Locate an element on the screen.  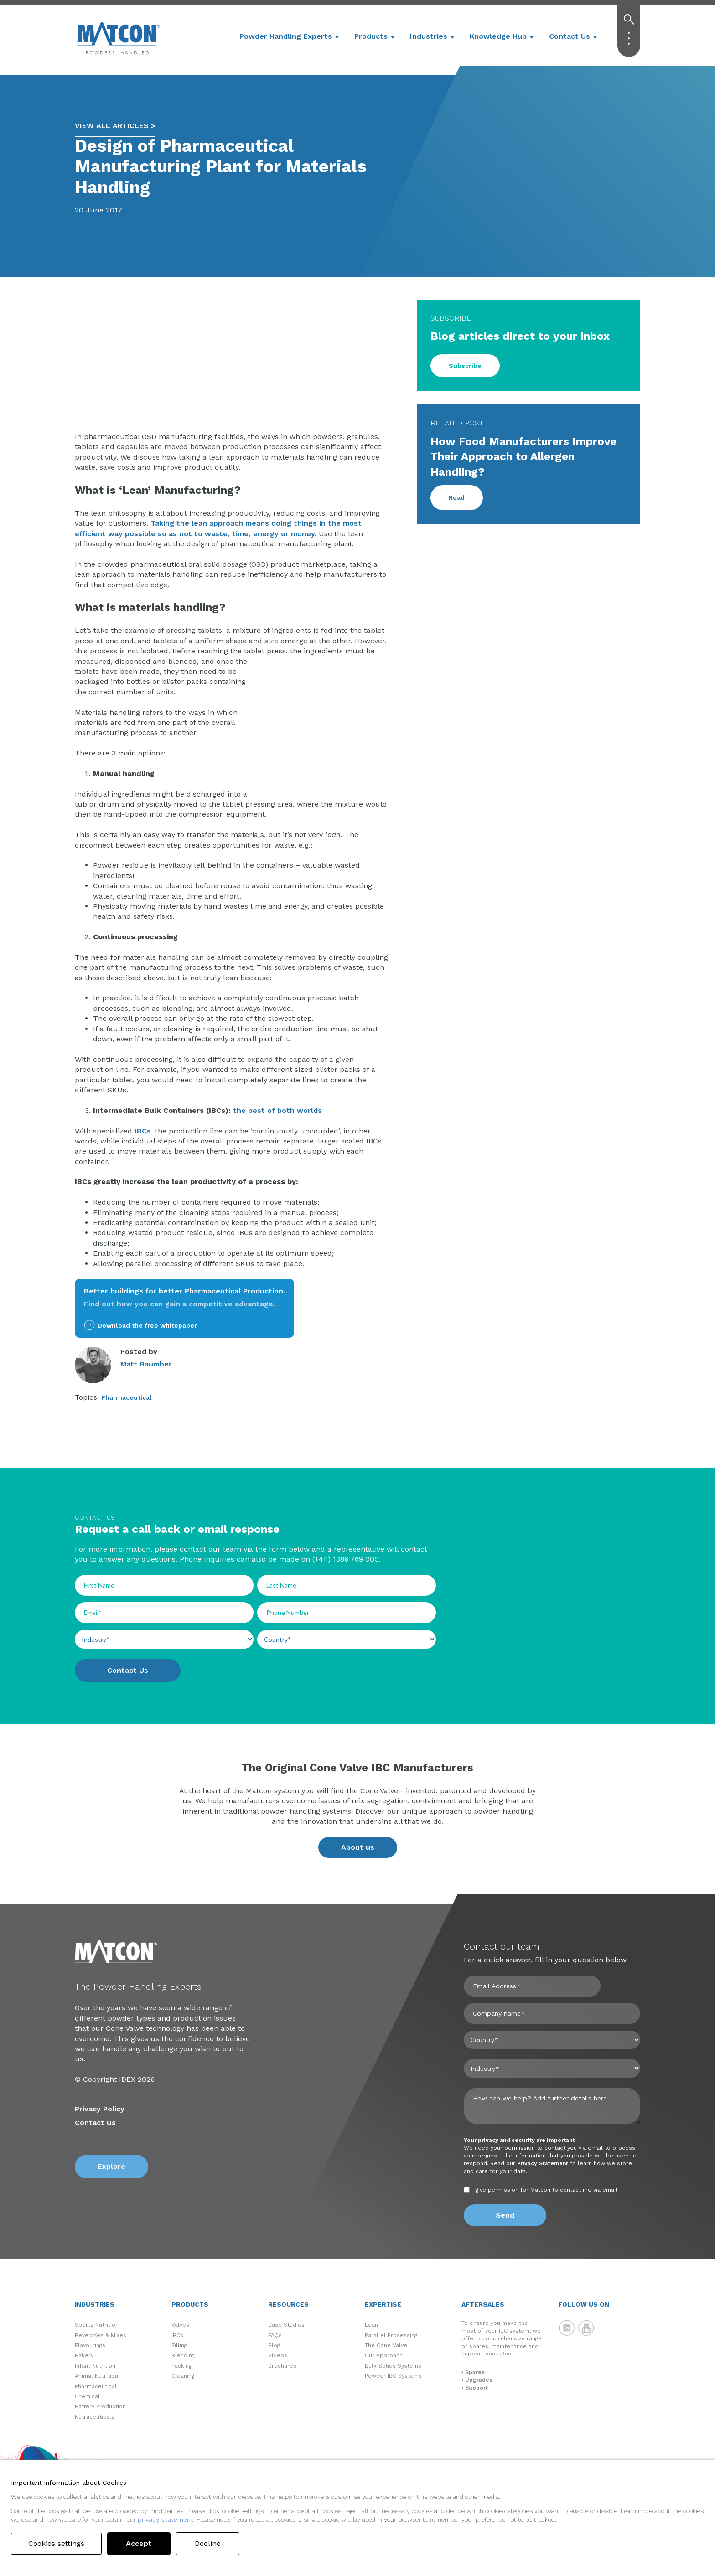
The Cone Valve [menuitem] is located at coordinates (386, 2345).